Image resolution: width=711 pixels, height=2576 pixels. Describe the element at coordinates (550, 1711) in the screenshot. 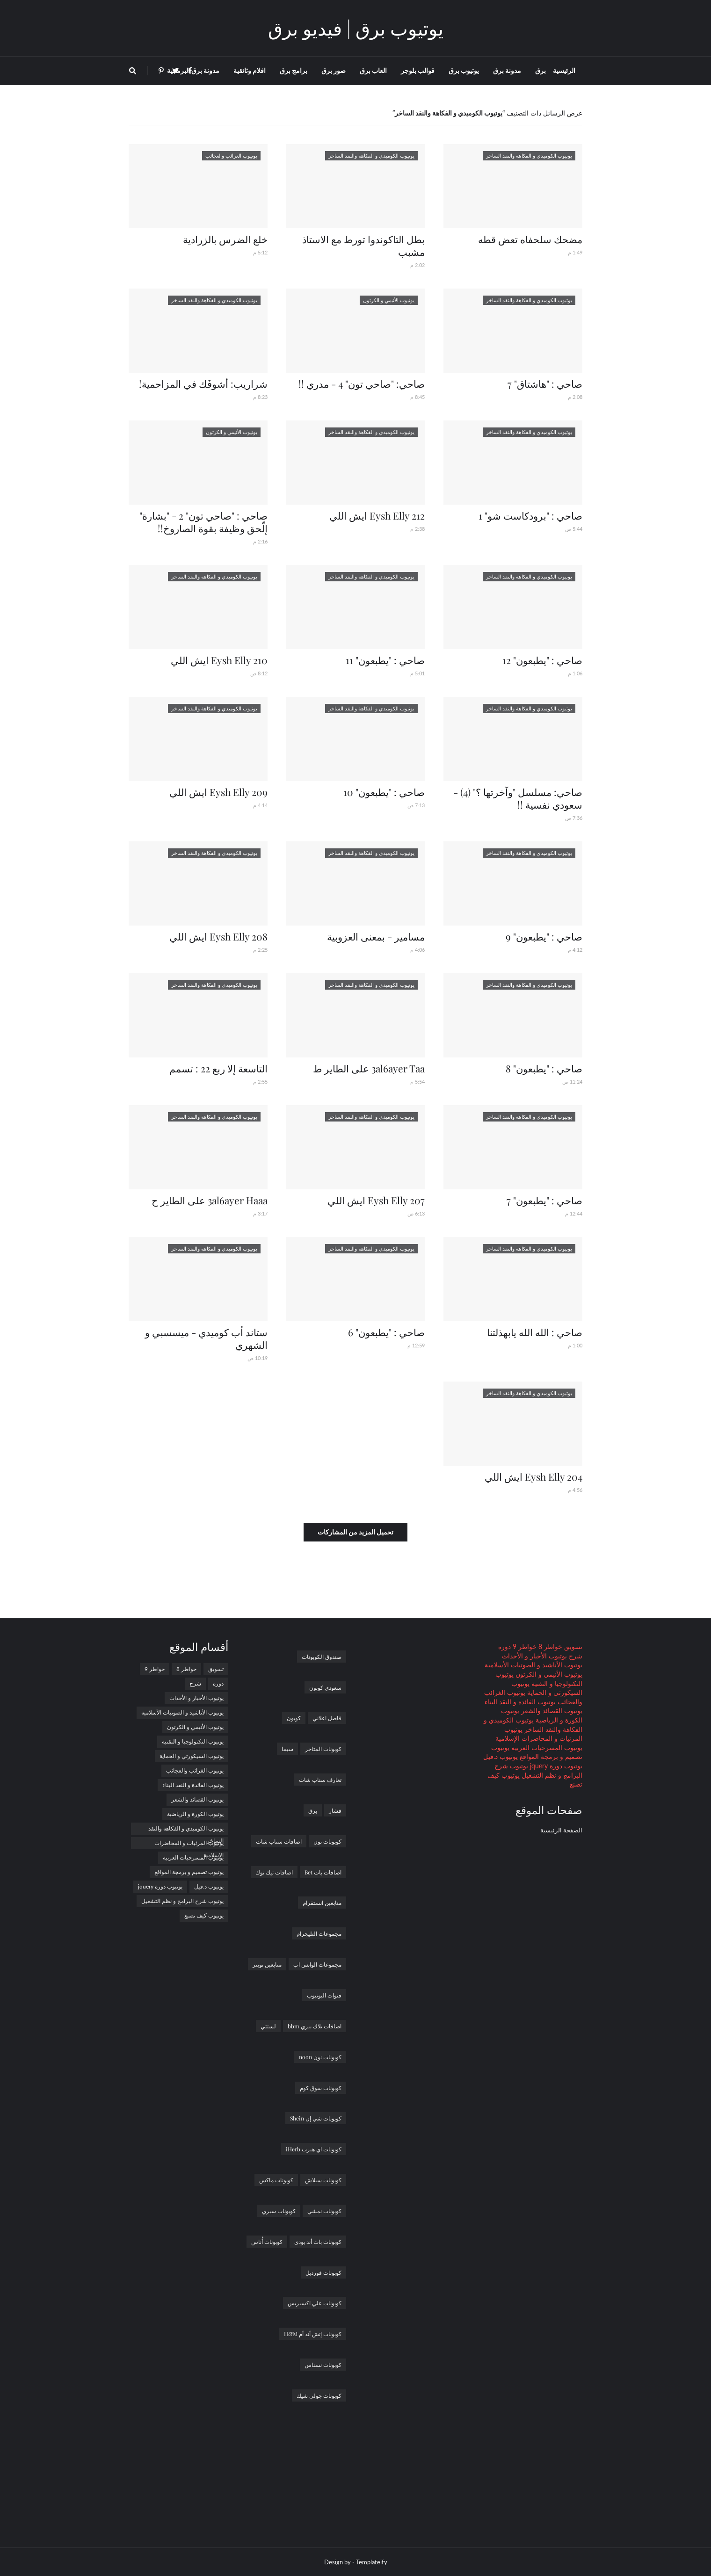

I see `يوتيوب القصائد والشعر` at that location.